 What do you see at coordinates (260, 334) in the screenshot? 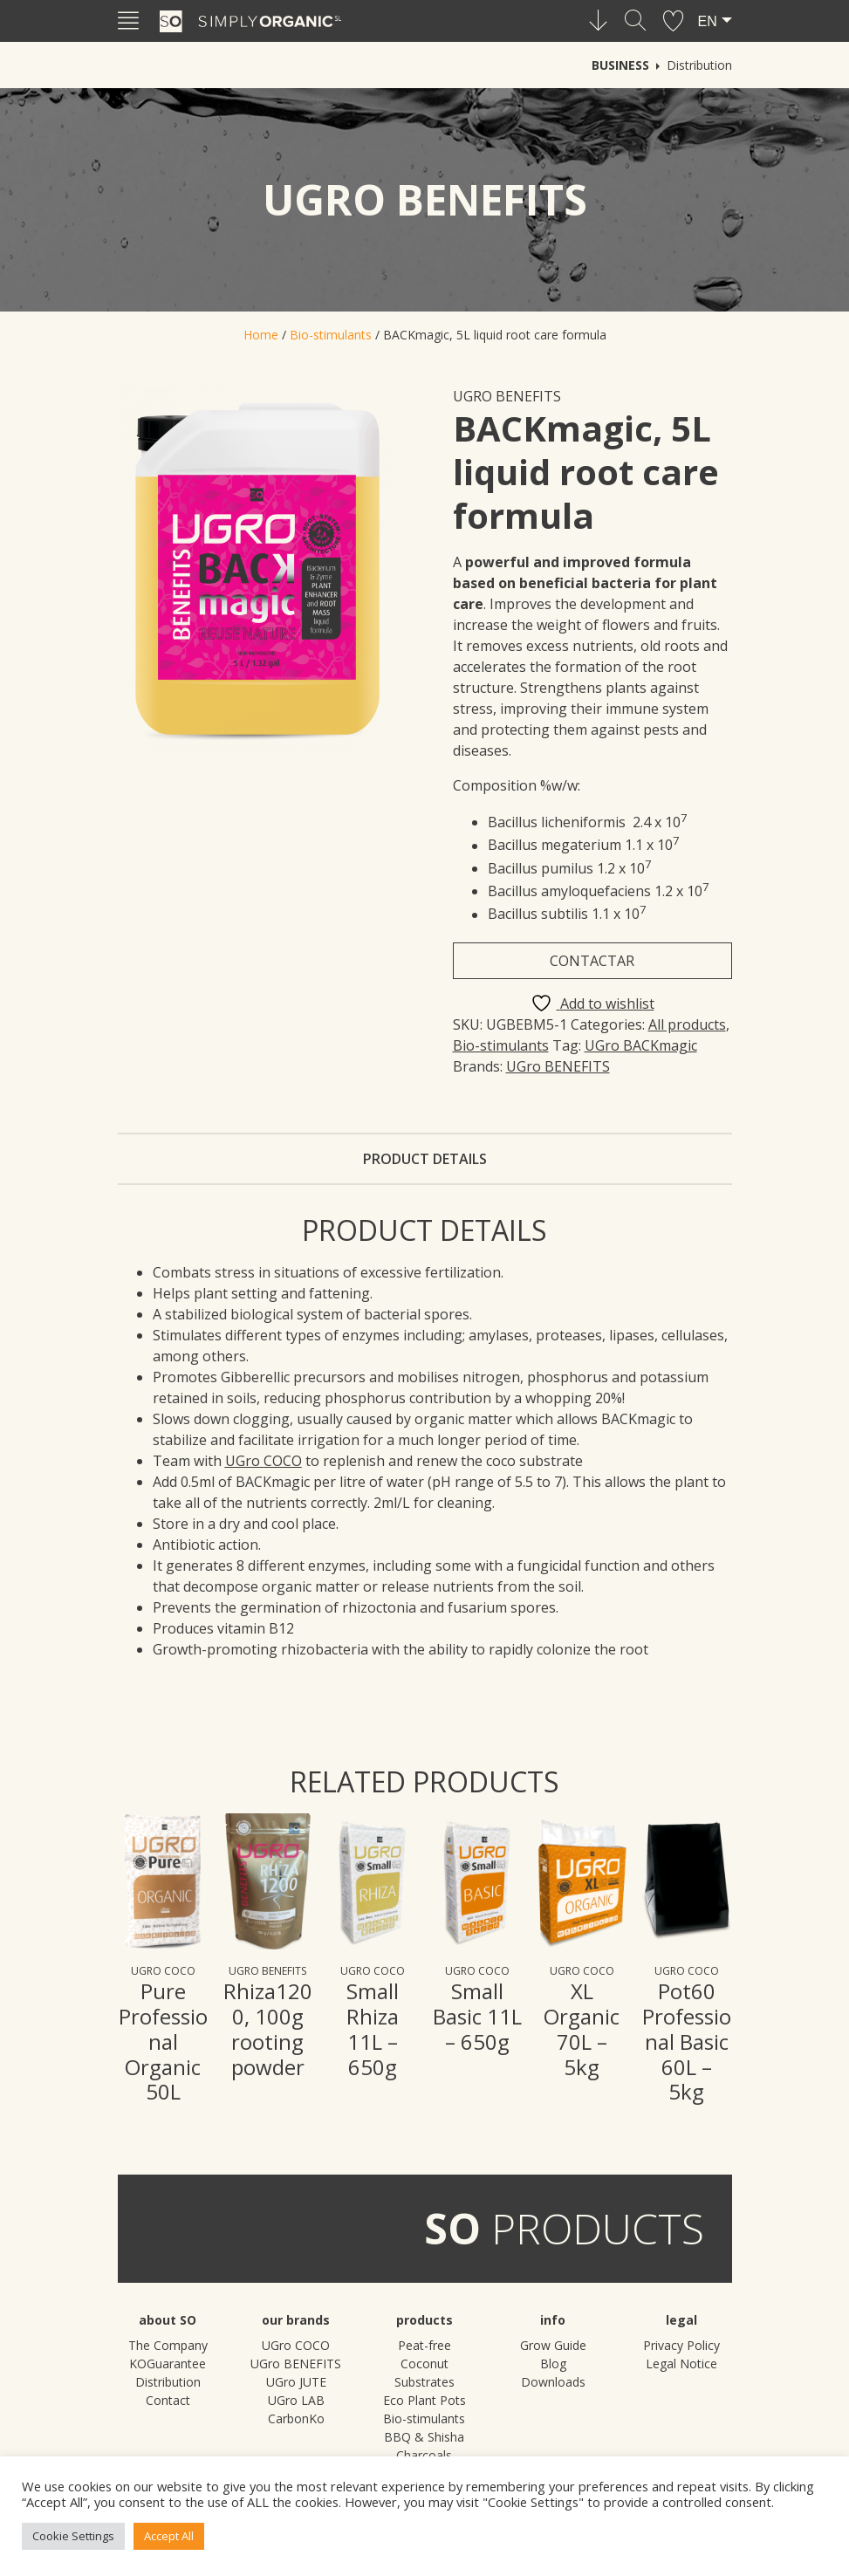
I see `Home` at bounding box center [260, 334].